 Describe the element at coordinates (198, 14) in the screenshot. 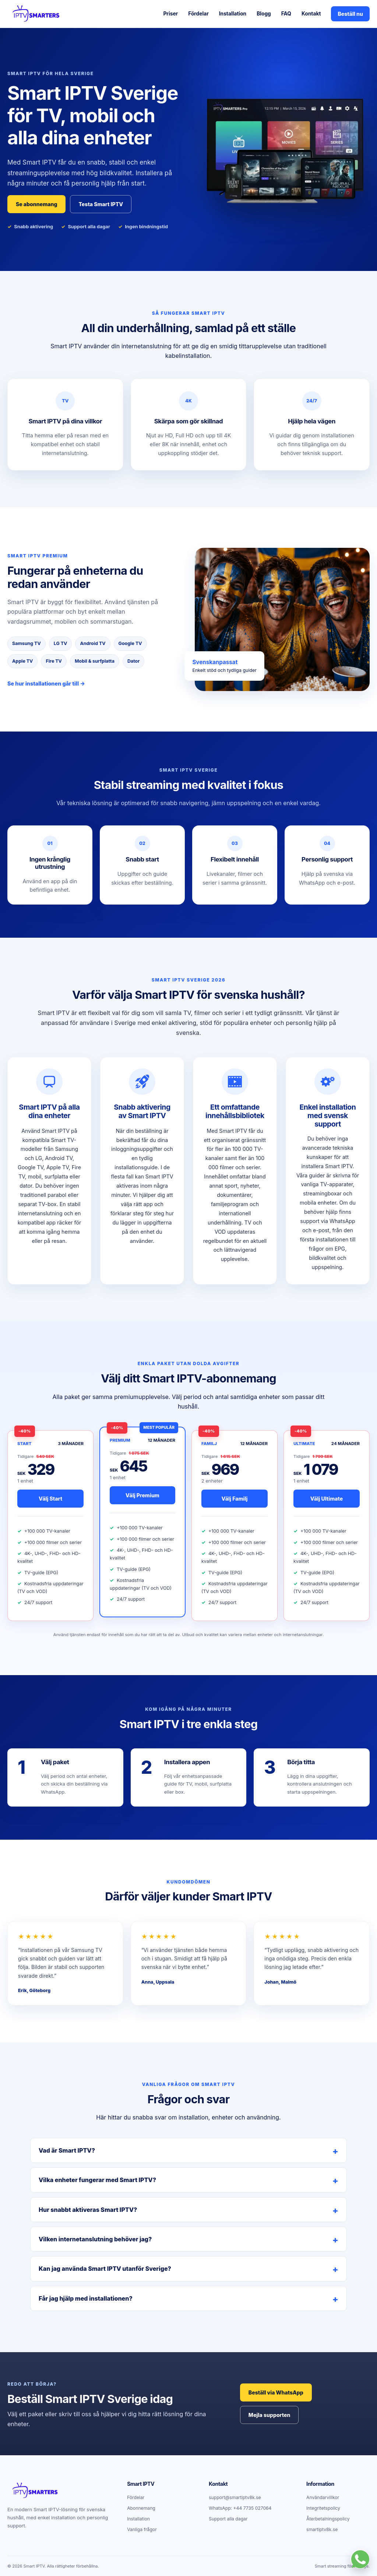

I see `Fördelar` at that location.